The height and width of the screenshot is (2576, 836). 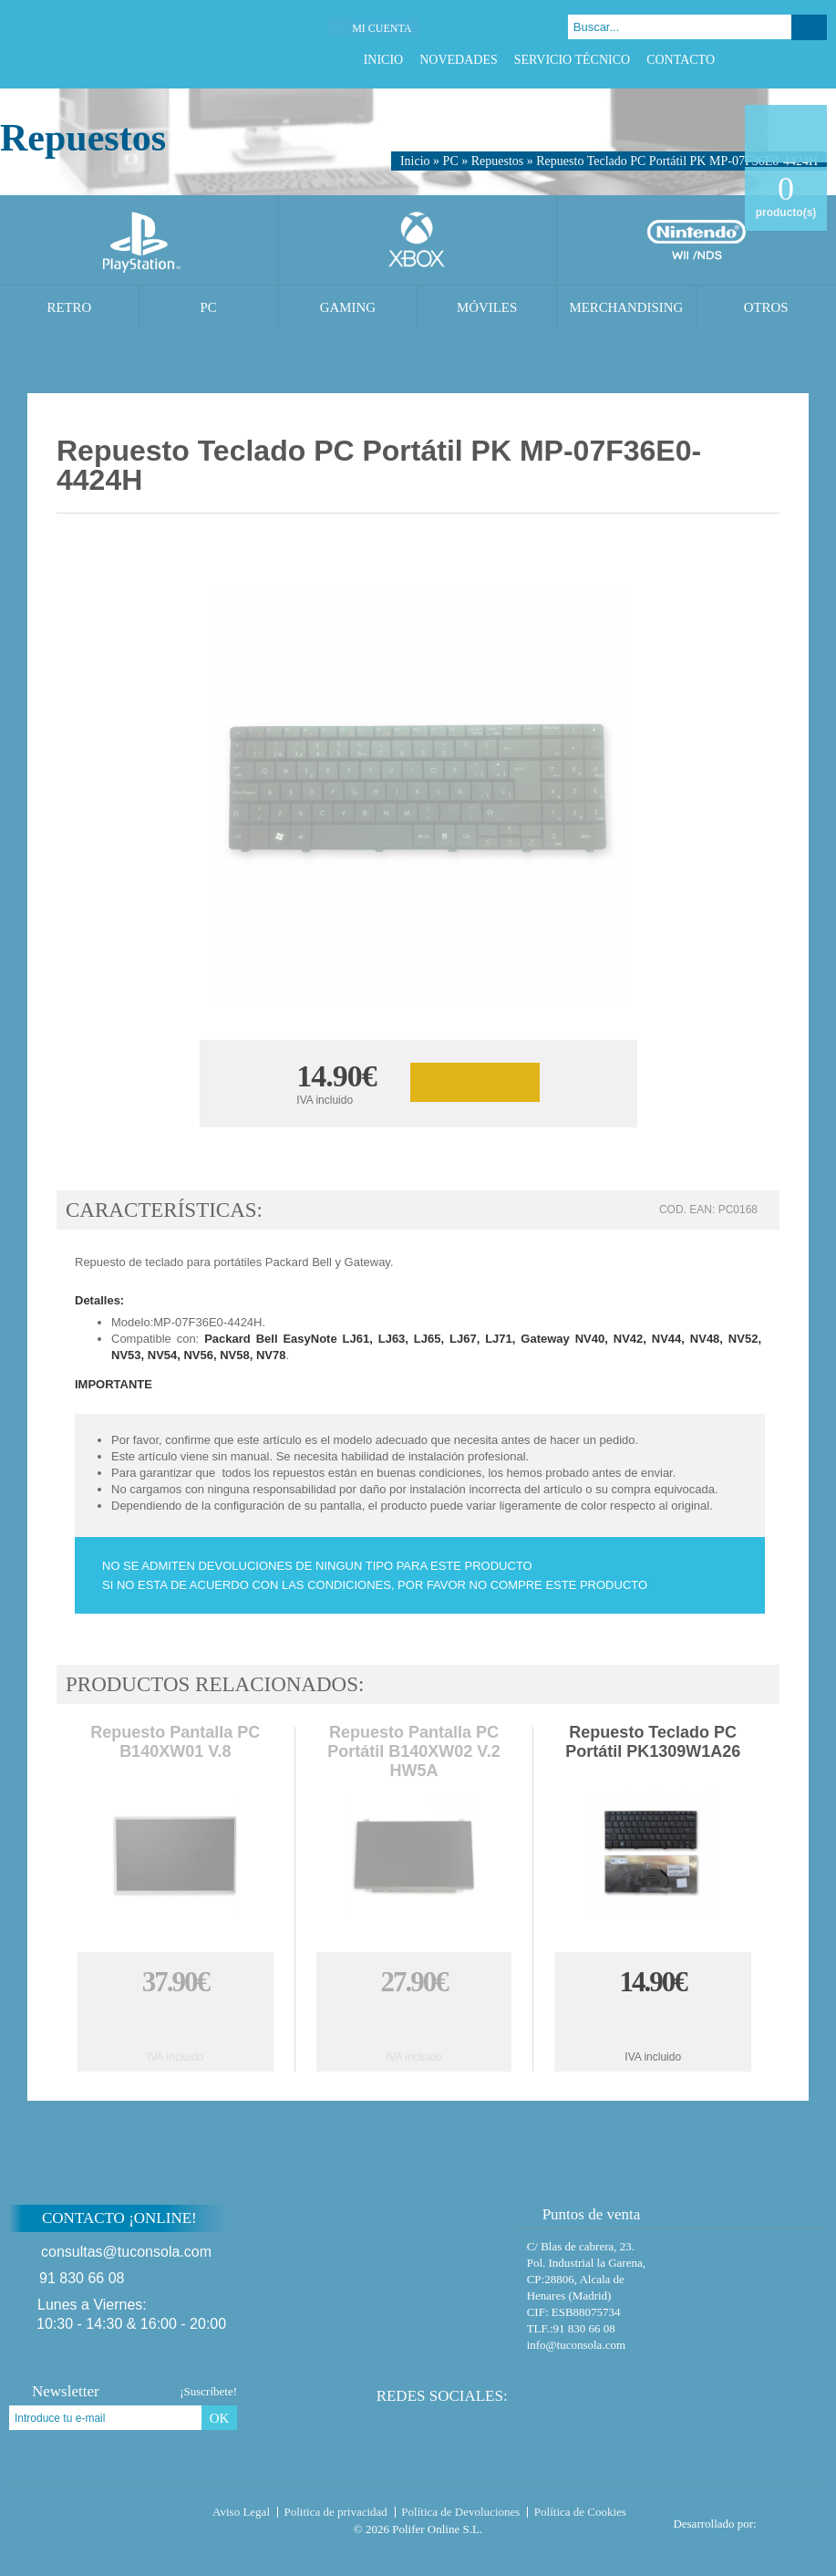 I want to click on Mi cuenta, so click(x=381, y=28).